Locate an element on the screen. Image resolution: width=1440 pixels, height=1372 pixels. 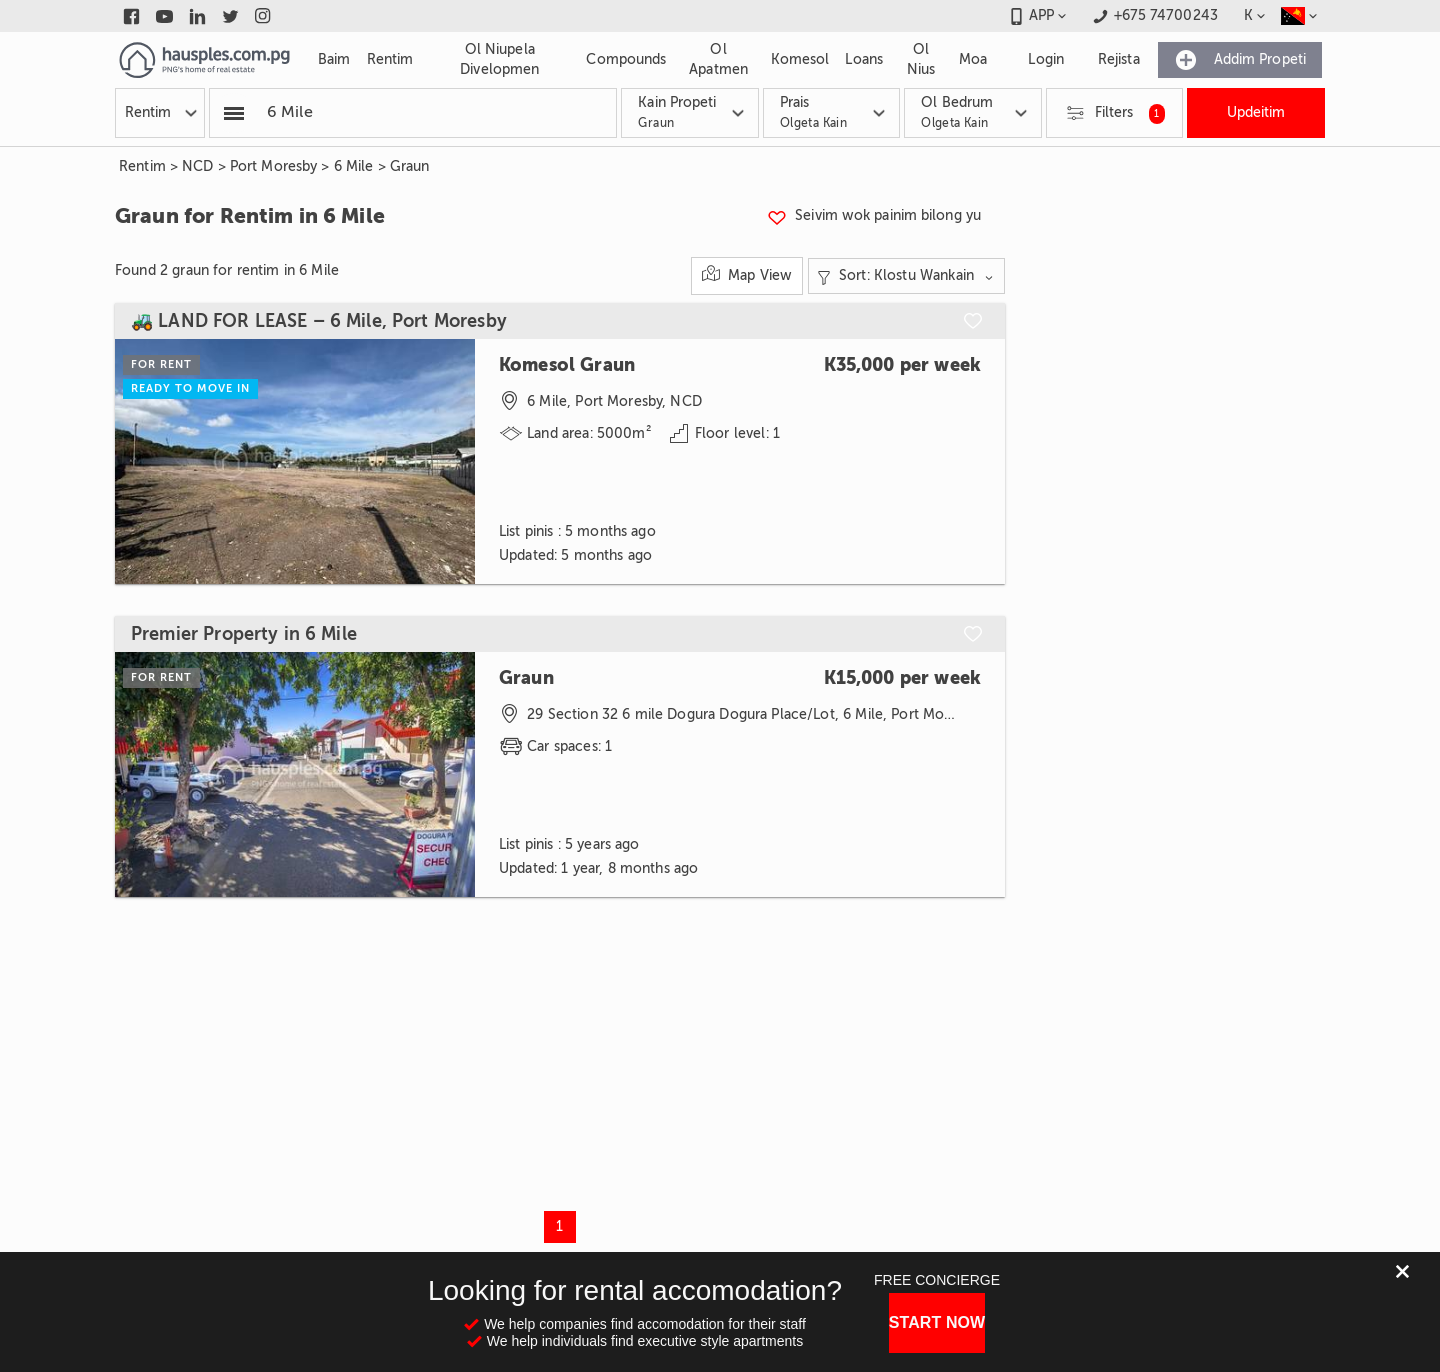
[Link to homepage] is located at coordinates (204, 60).